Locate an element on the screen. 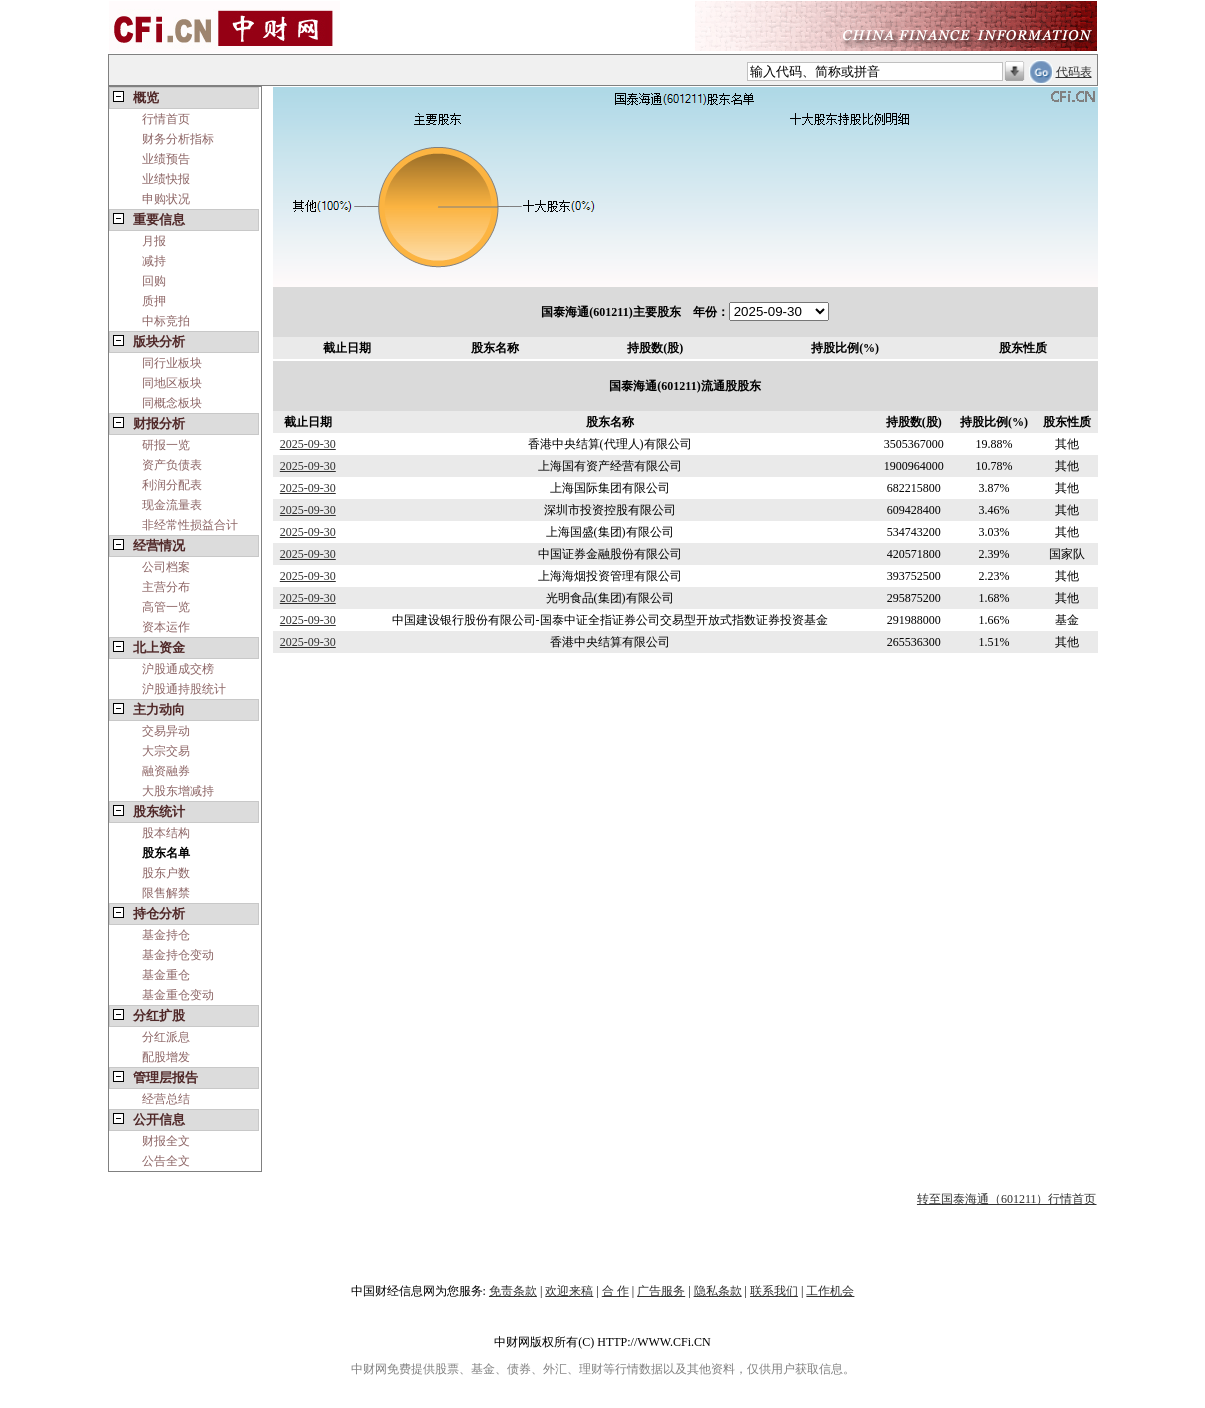  回购 is located at coordinates (154, 281).